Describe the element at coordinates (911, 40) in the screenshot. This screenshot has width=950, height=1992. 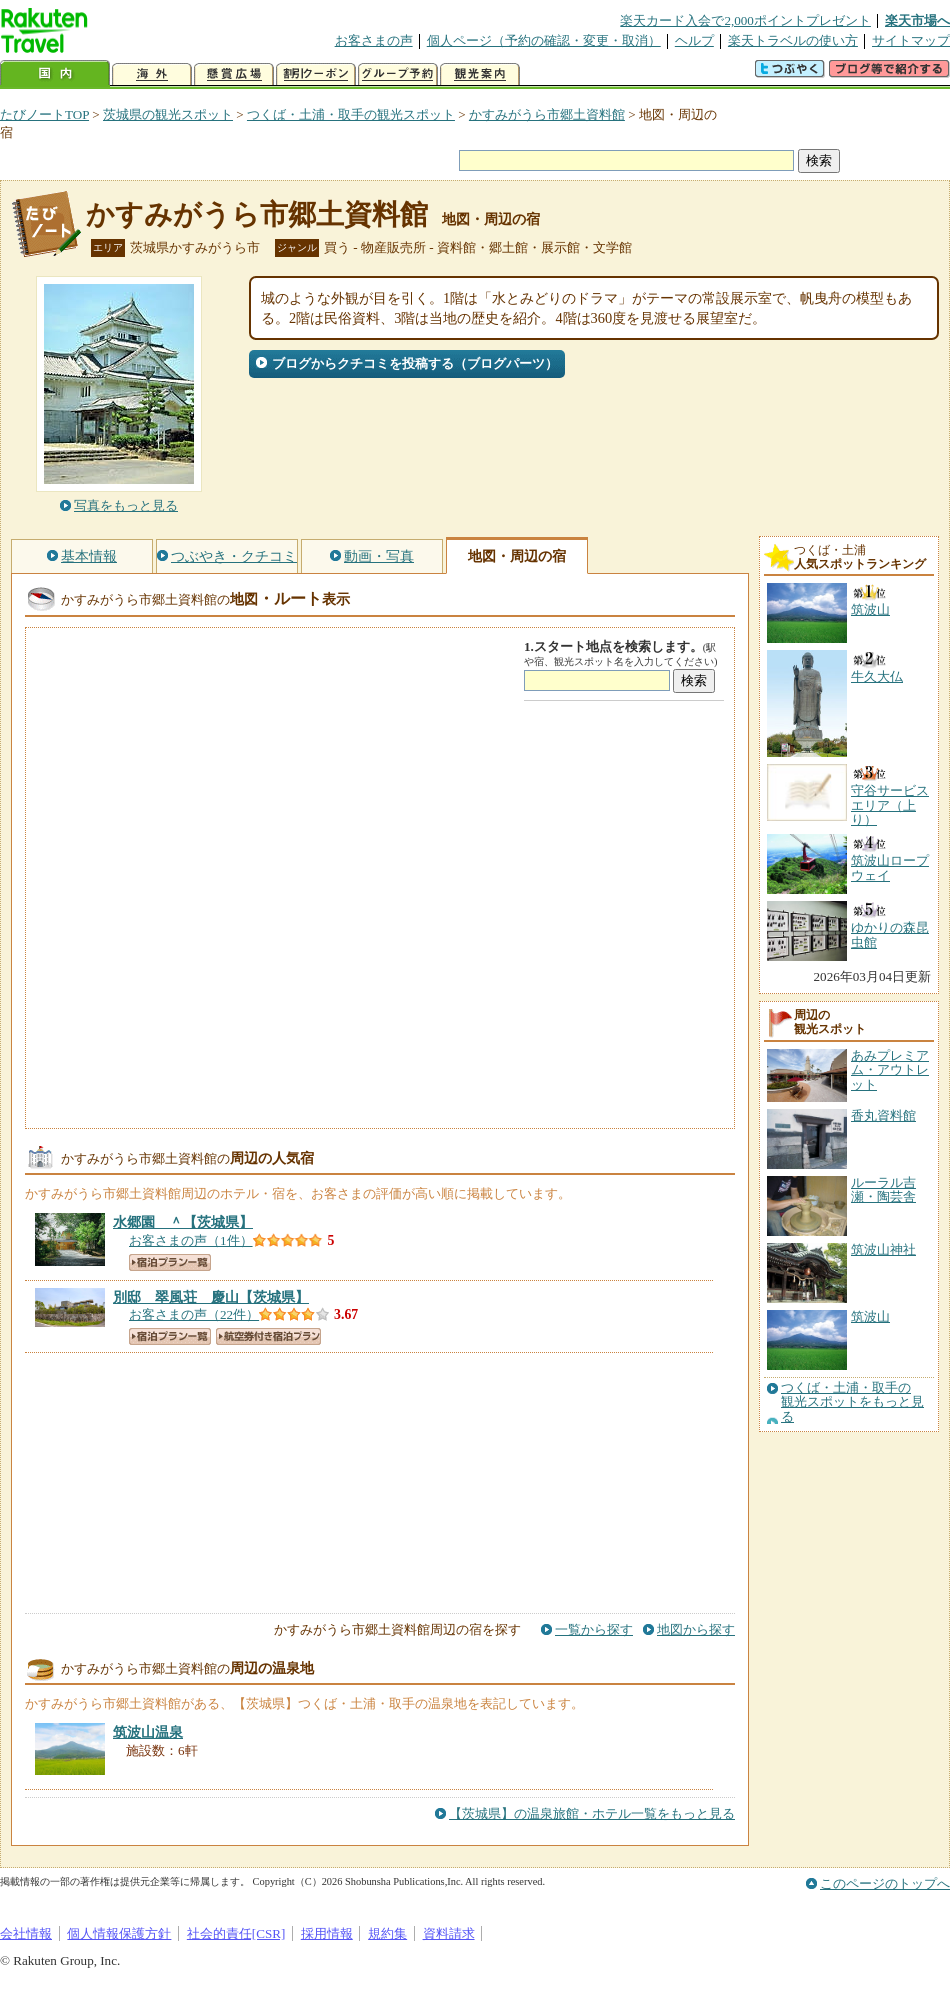
I see `サイトマップ` at that location.